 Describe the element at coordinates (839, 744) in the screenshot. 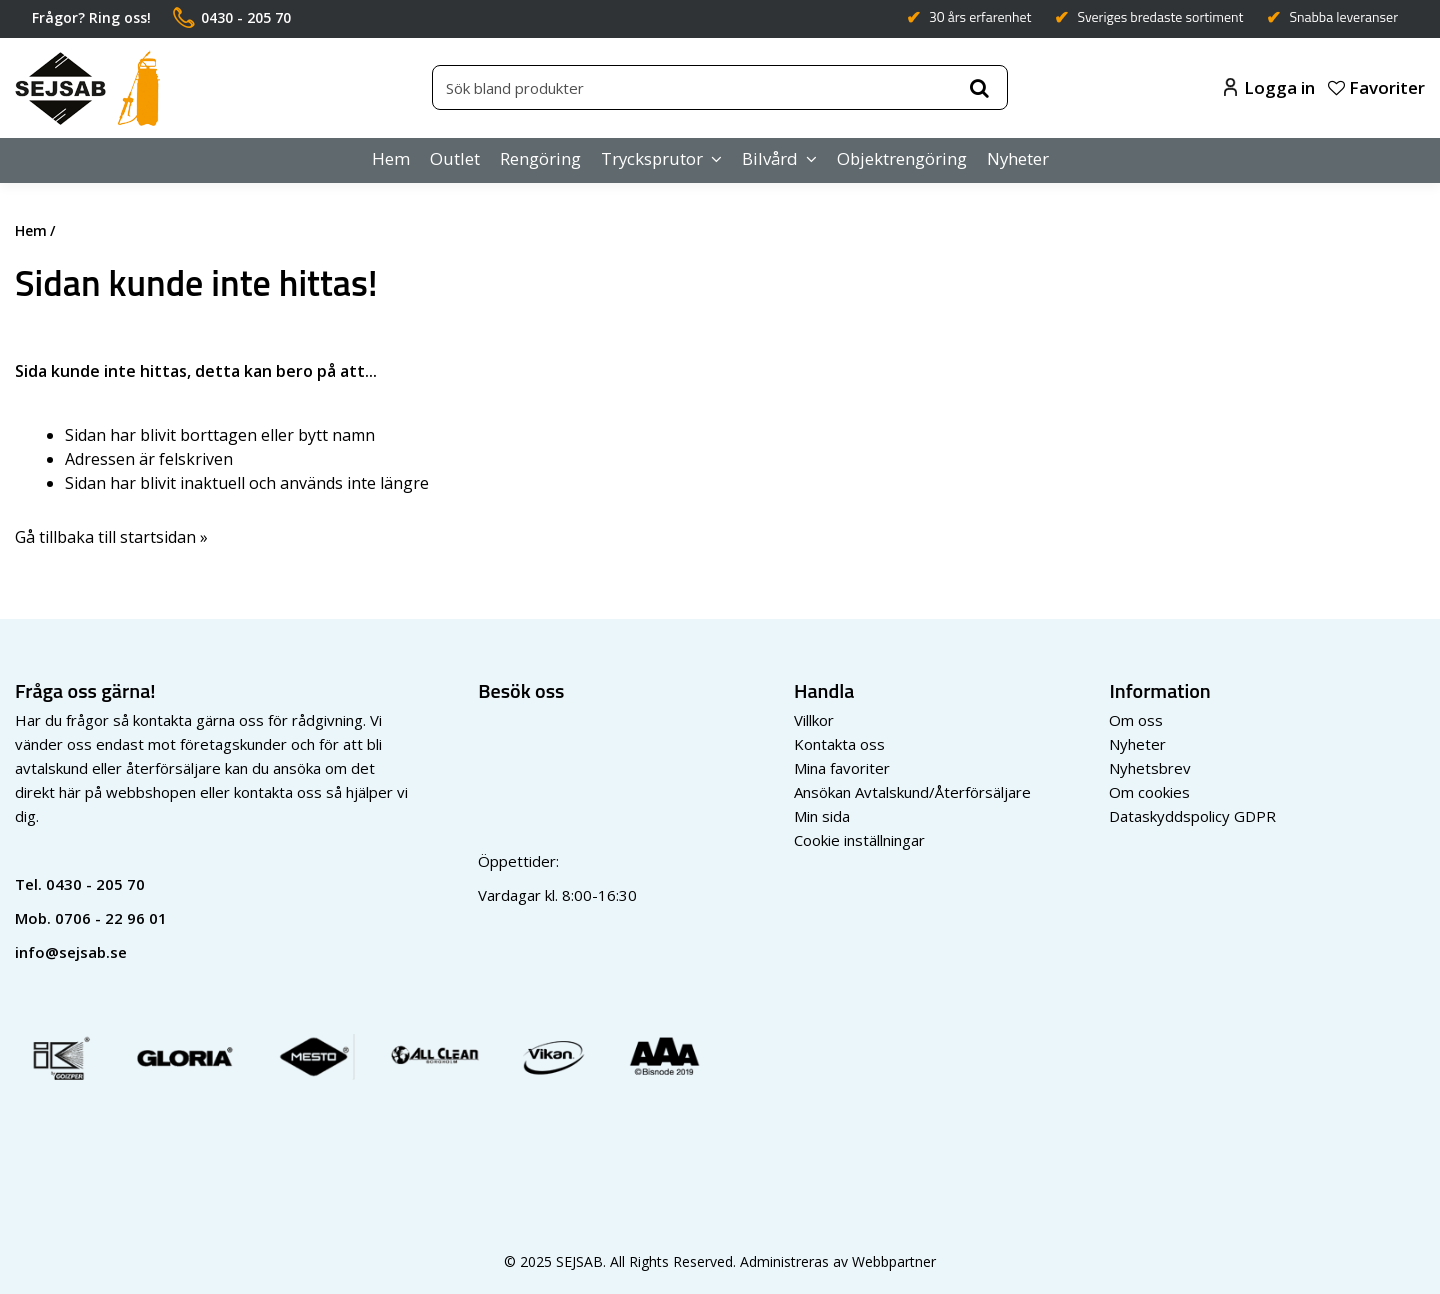

I see `Kontakta oss` at that location.